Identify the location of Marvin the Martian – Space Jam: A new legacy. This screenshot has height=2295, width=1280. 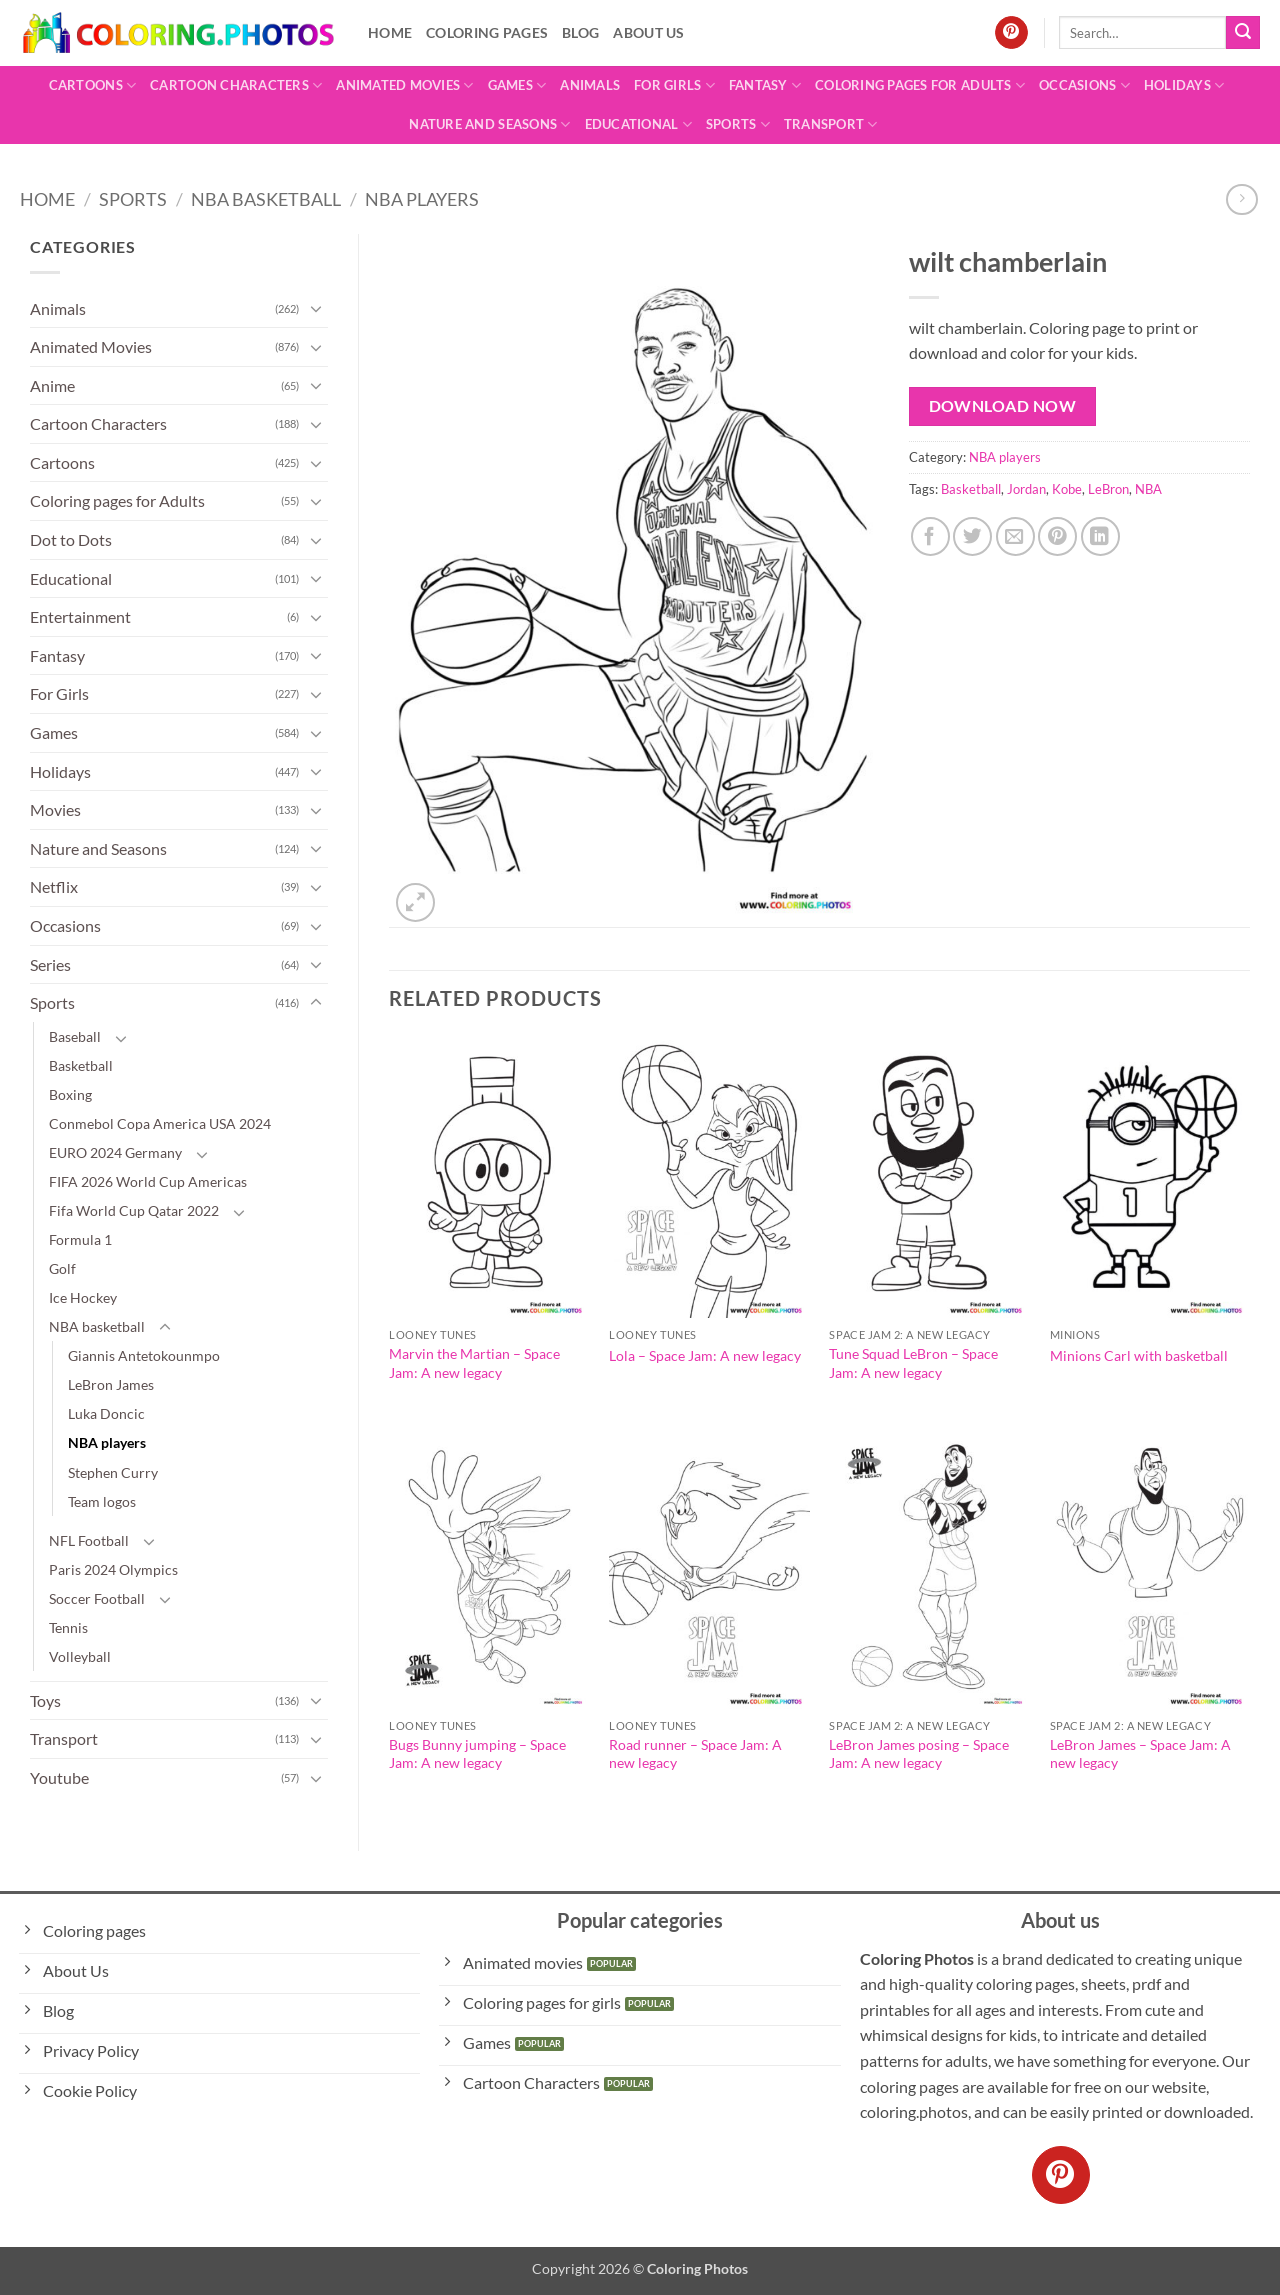
(474, 1363).